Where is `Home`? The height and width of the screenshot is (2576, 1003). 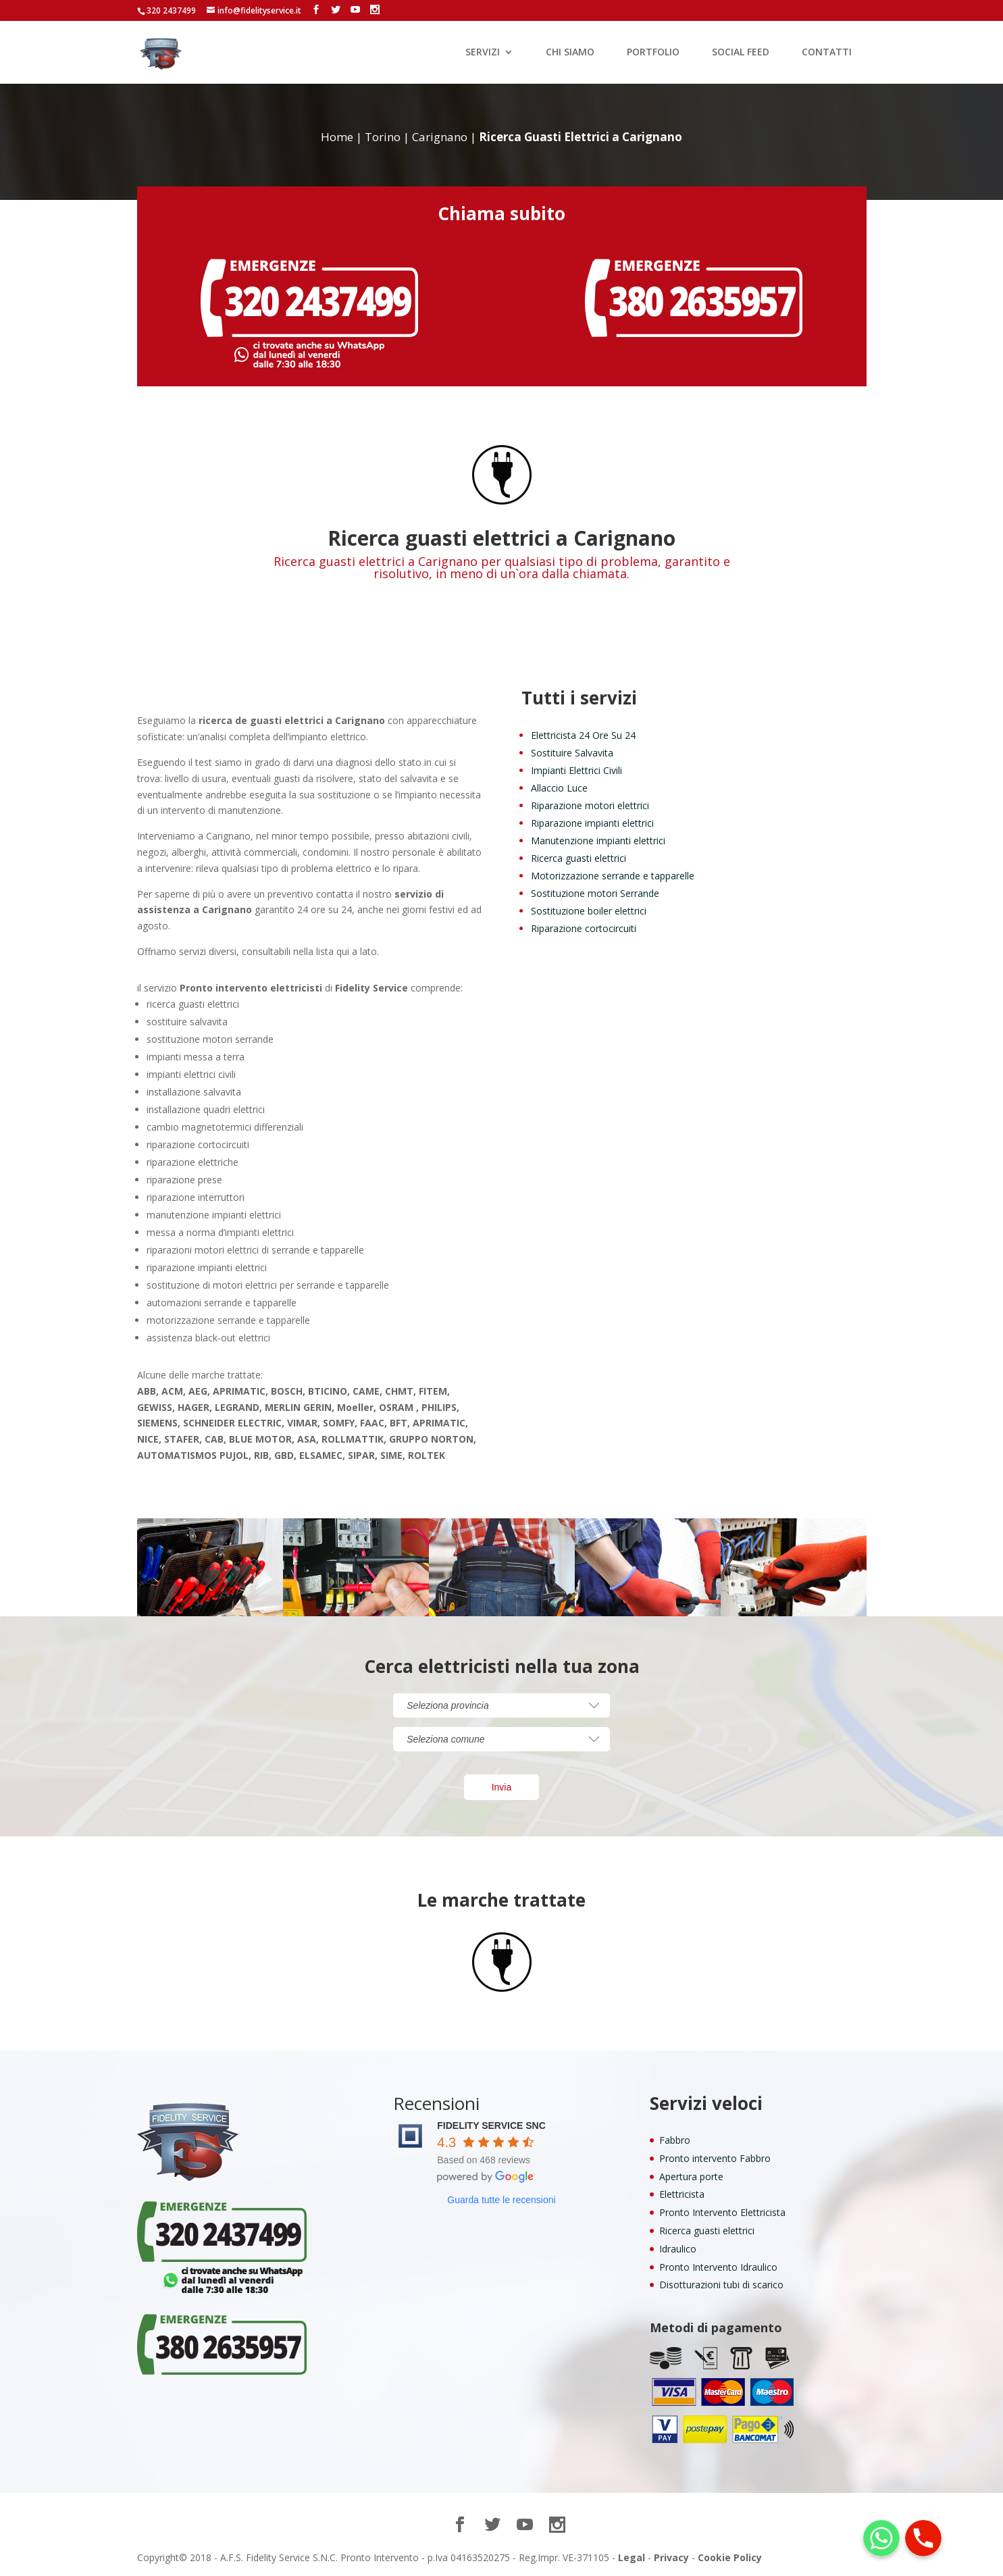 Home is located at coordinates (337, 137).